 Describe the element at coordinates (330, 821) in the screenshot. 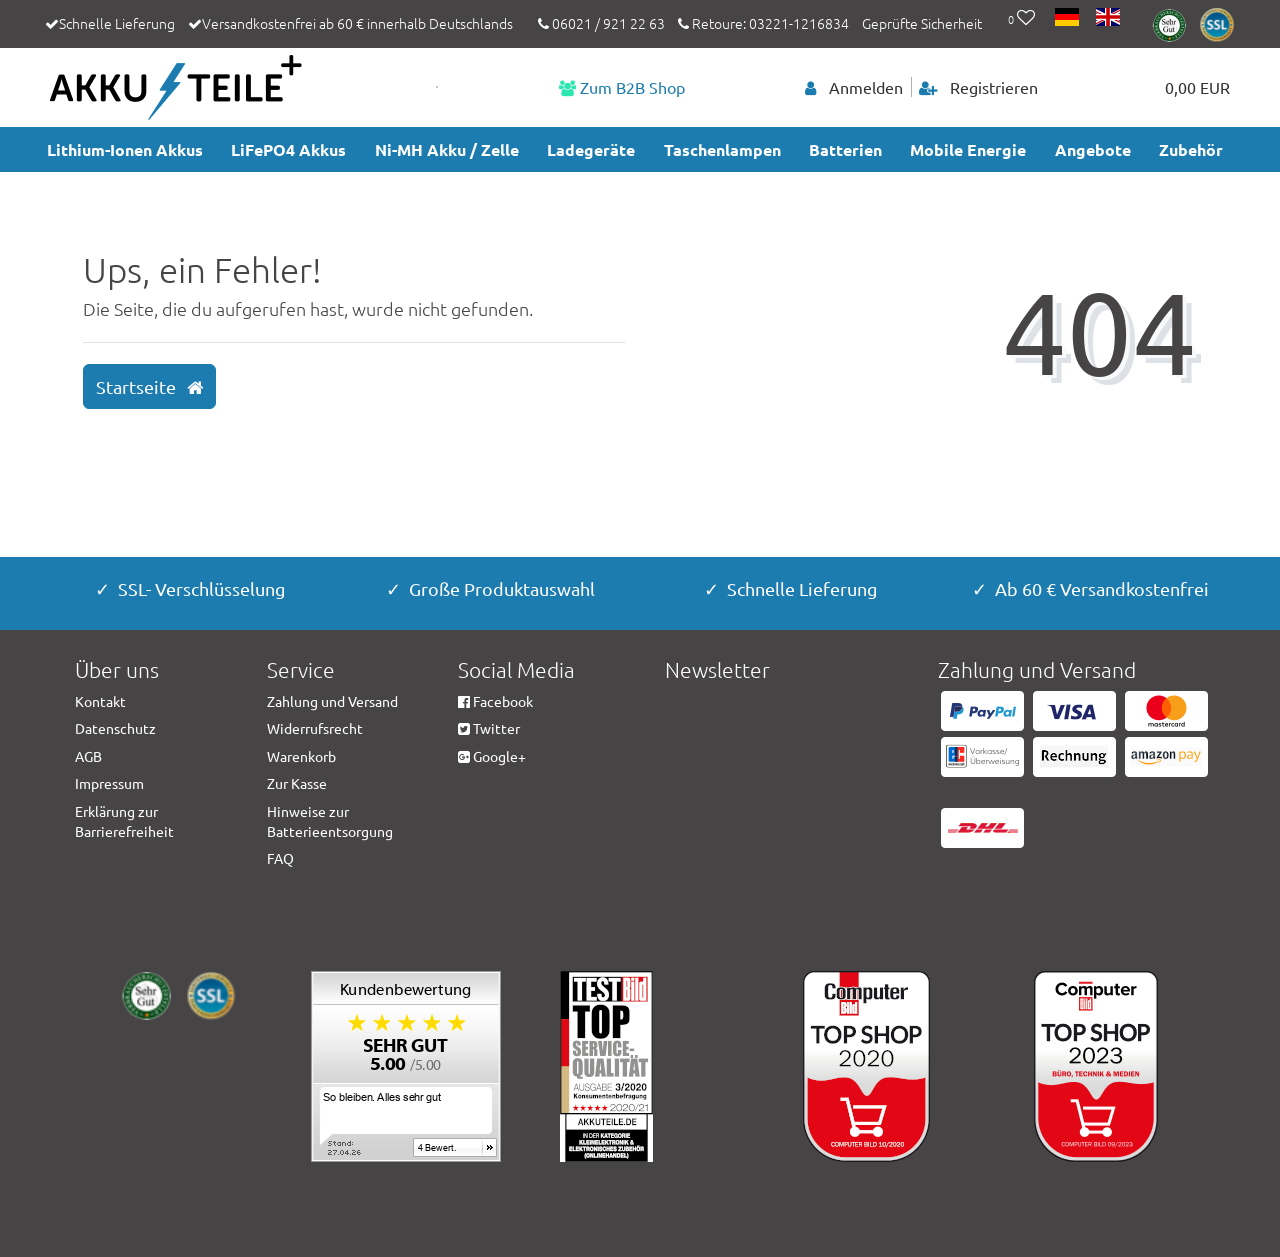

I see `Hinweise zur Batterieentsorgung` at that location.